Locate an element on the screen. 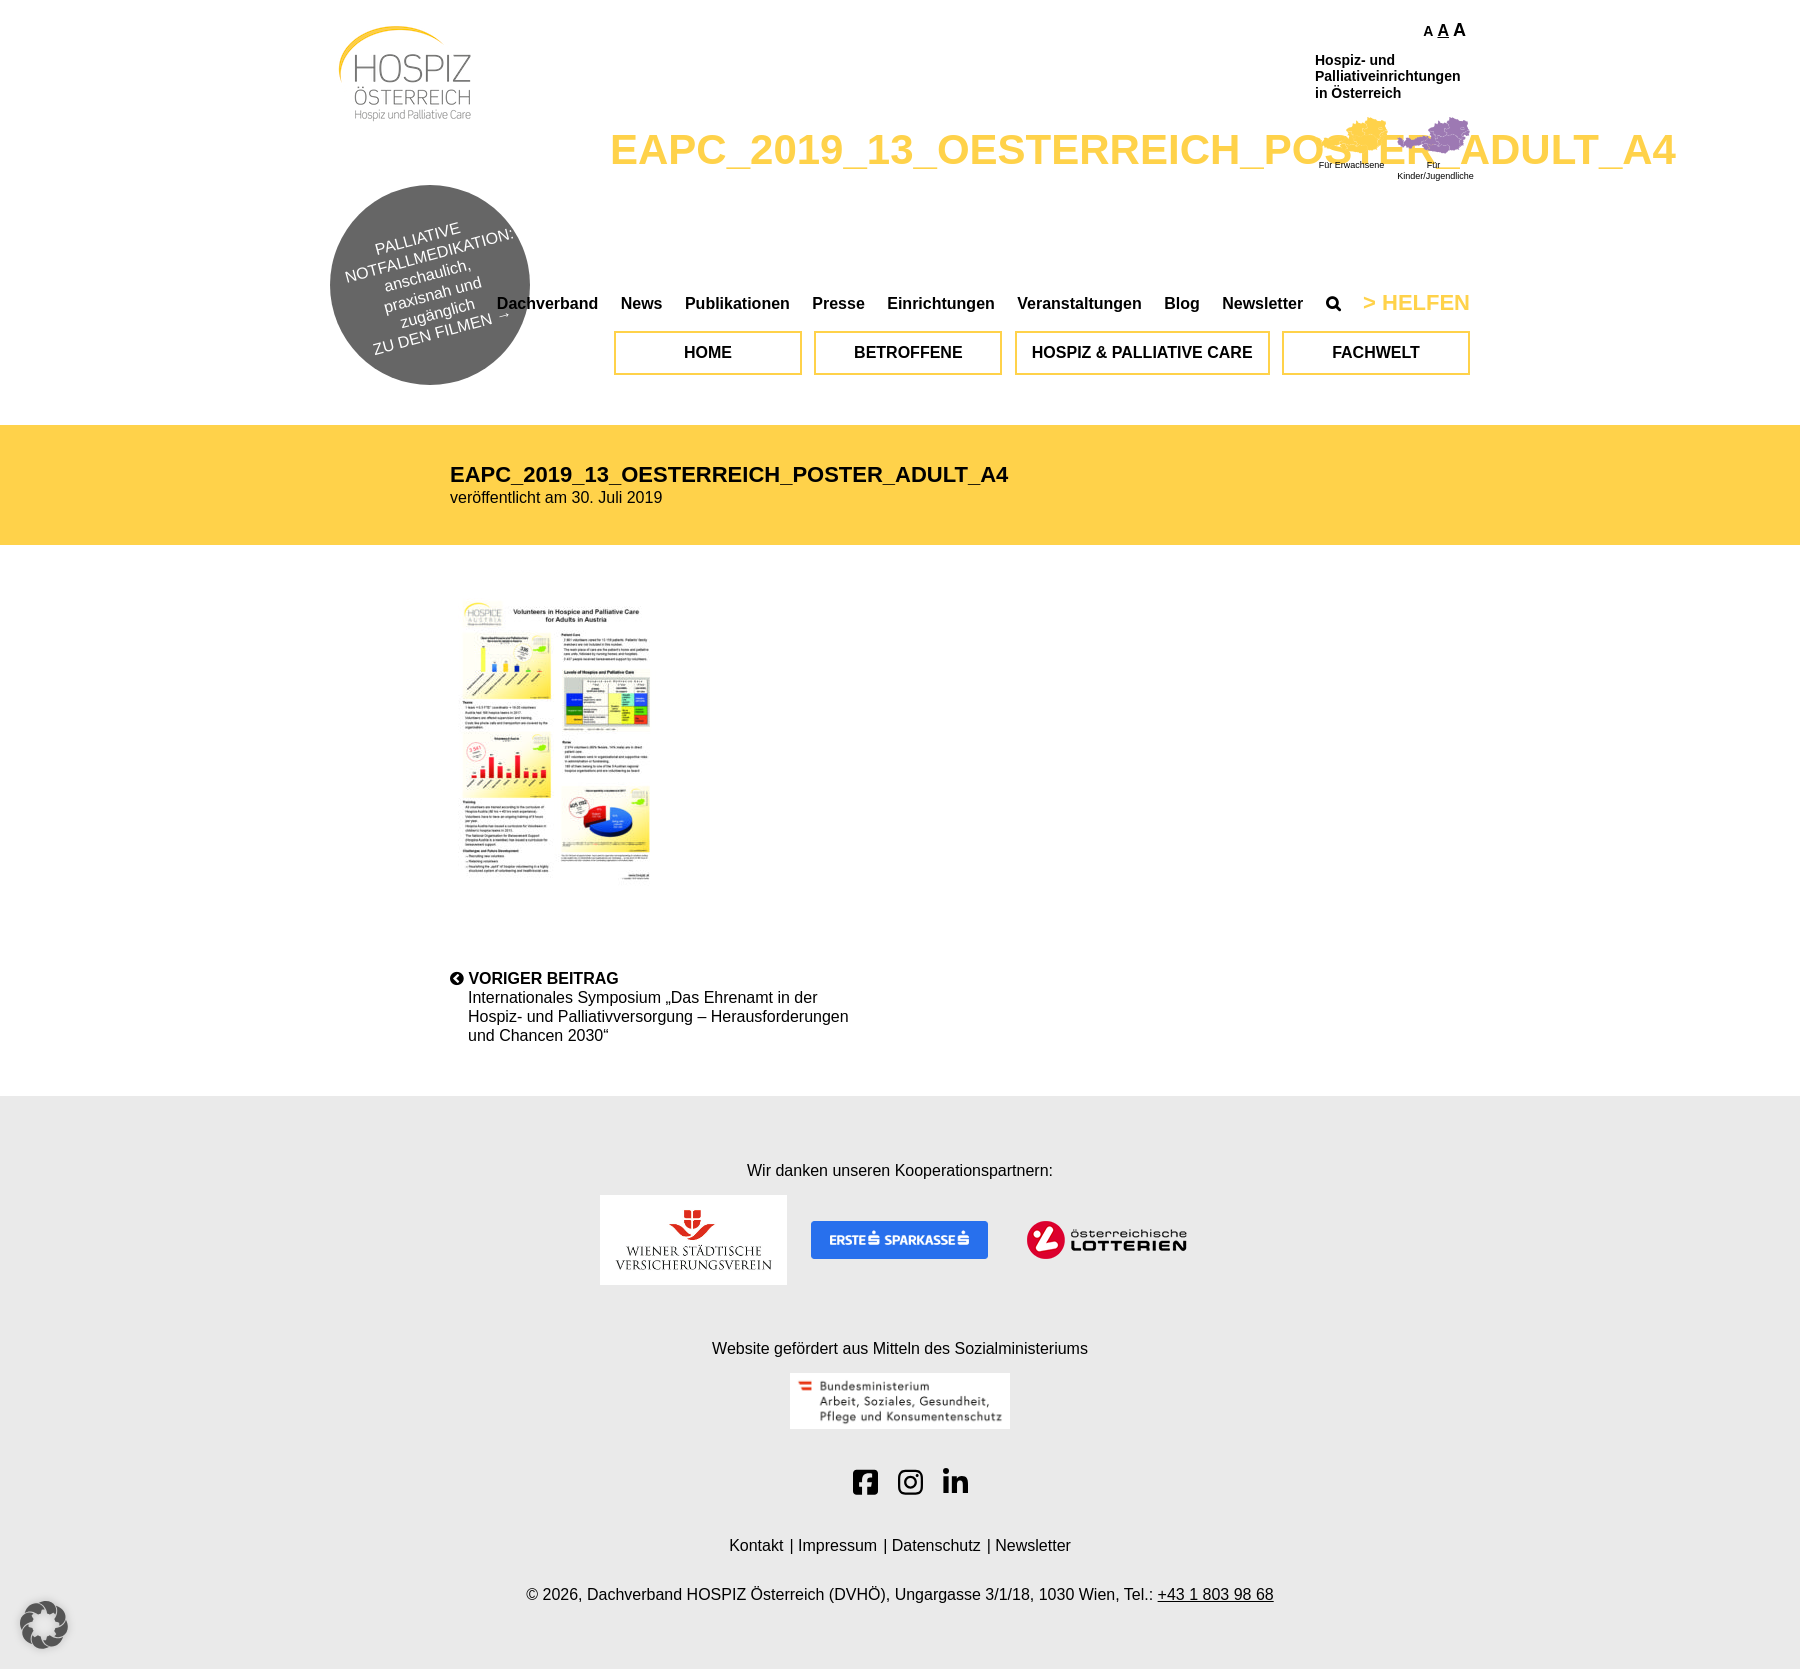  Home is located at coordinates (708, 352).